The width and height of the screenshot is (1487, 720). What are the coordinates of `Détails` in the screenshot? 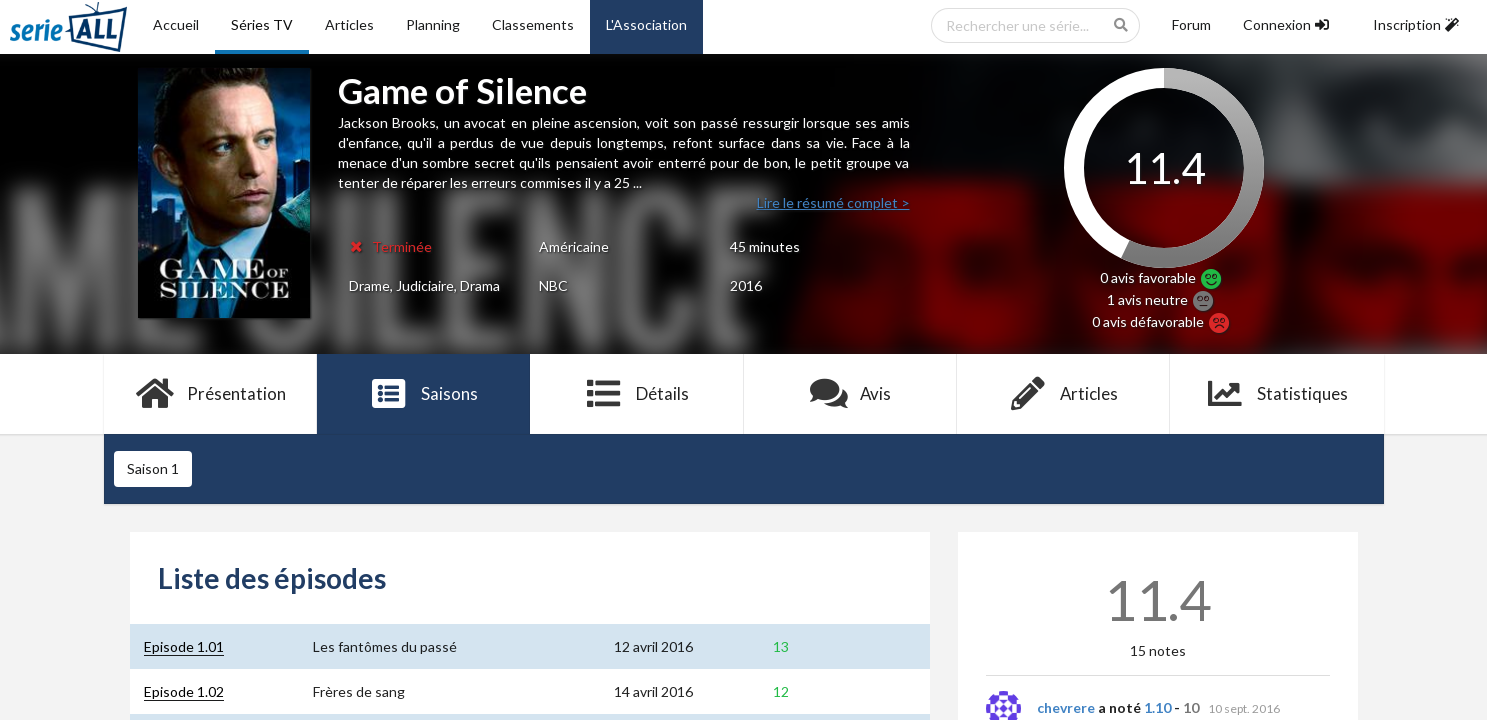 It's located at (637, 394).